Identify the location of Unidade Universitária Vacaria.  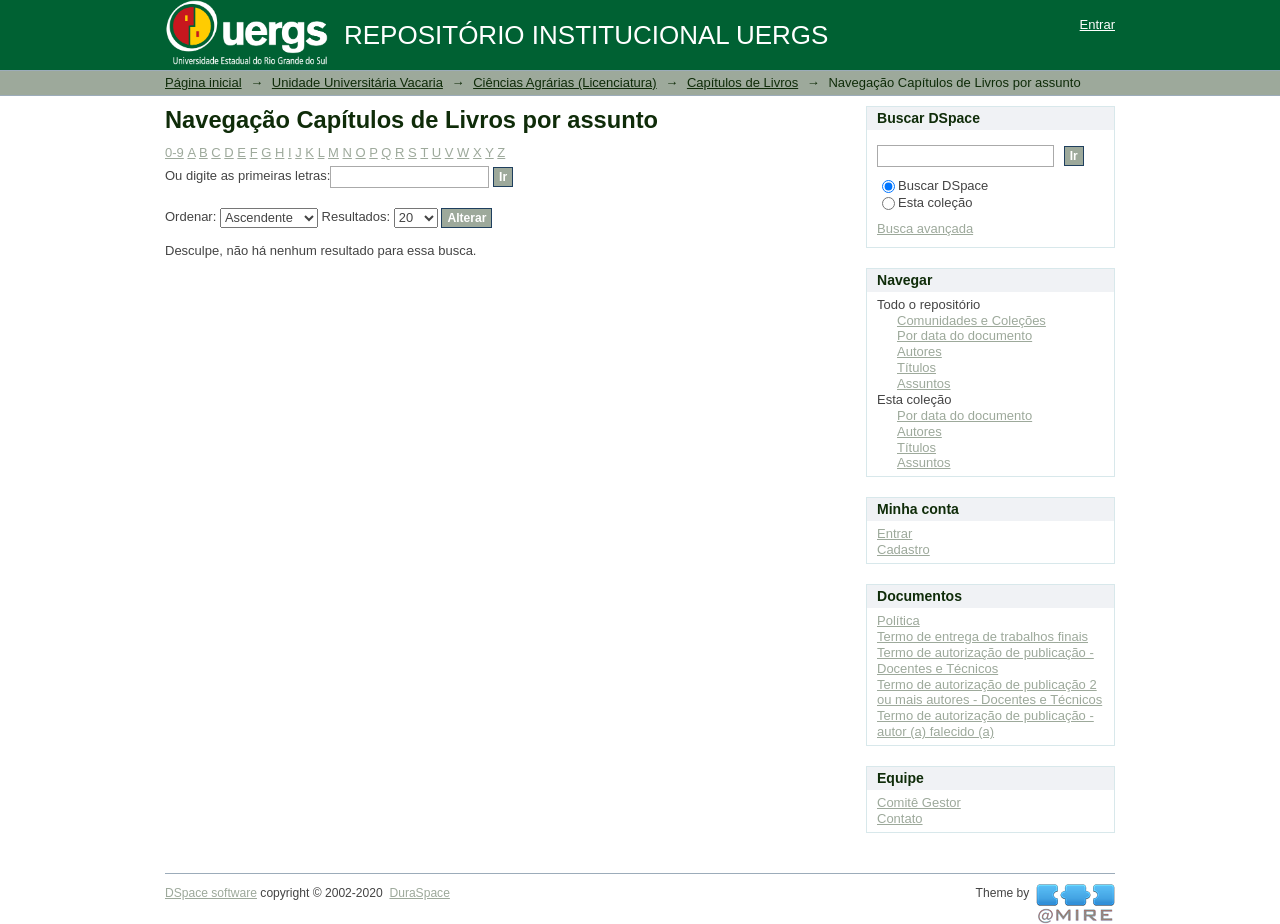
(357, 82).